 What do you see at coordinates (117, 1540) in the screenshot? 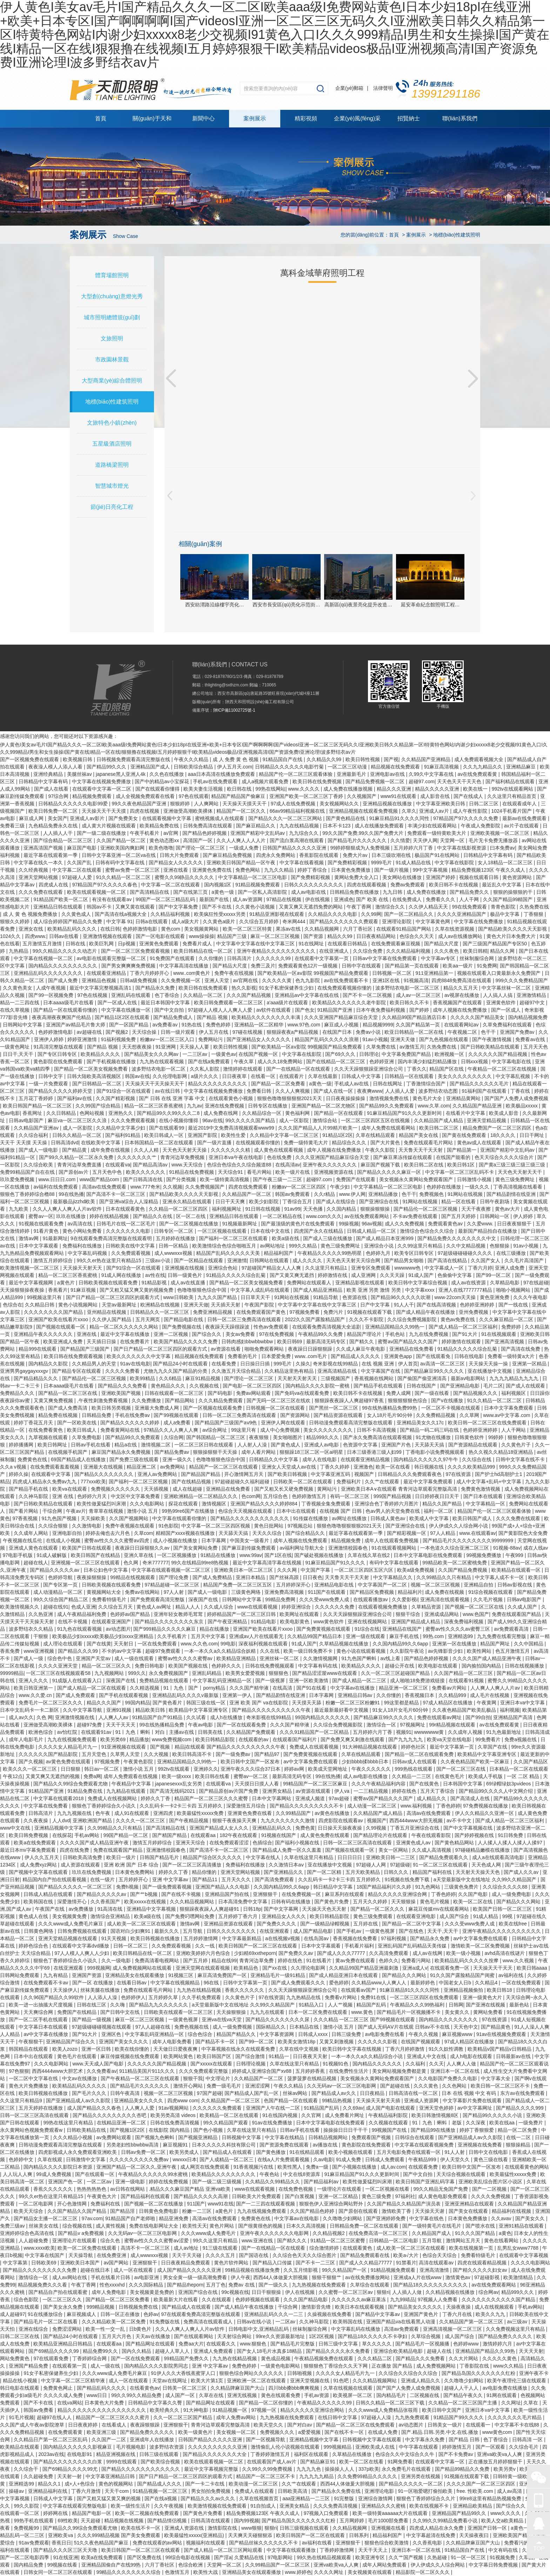
I see `蜜臀av性久久久久蜜臀aⅴ四虎` at bounding box center [117, 1540].